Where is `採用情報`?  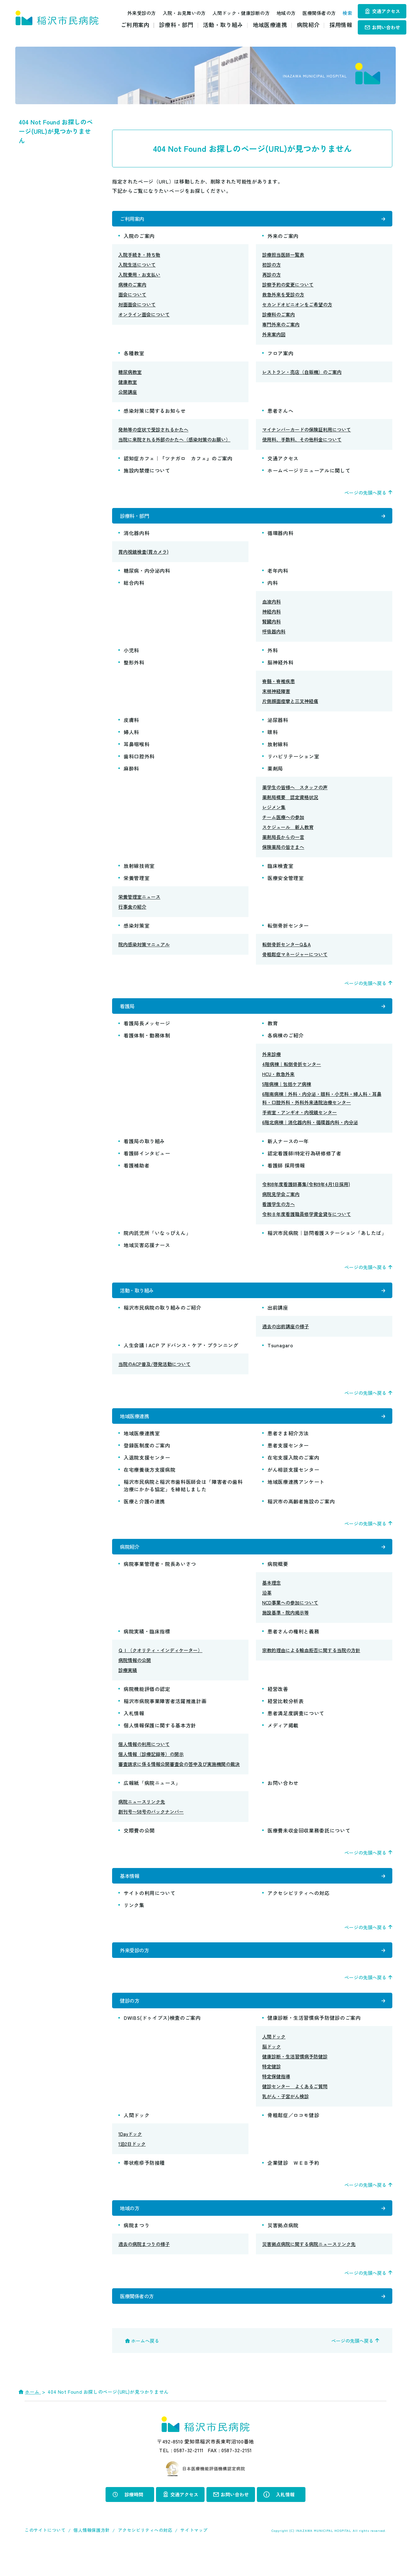 採用情報 is located at coordinates (340, 25).